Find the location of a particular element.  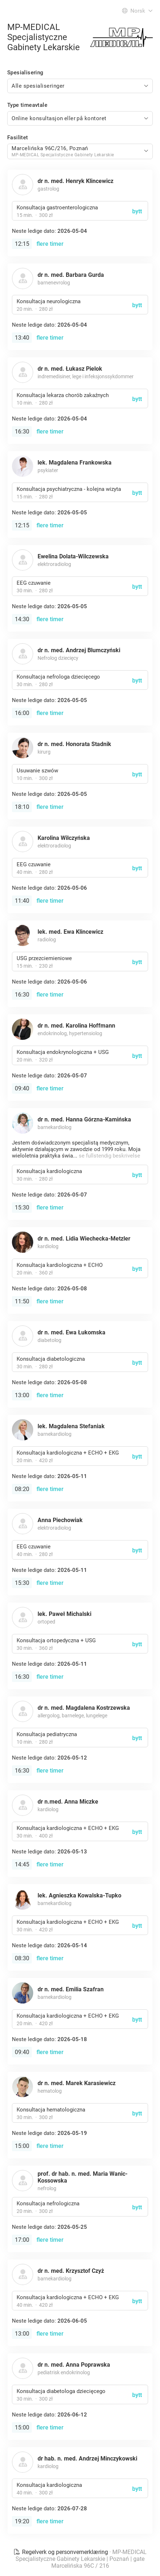

15:00 is located at coordinates (22, 2146).